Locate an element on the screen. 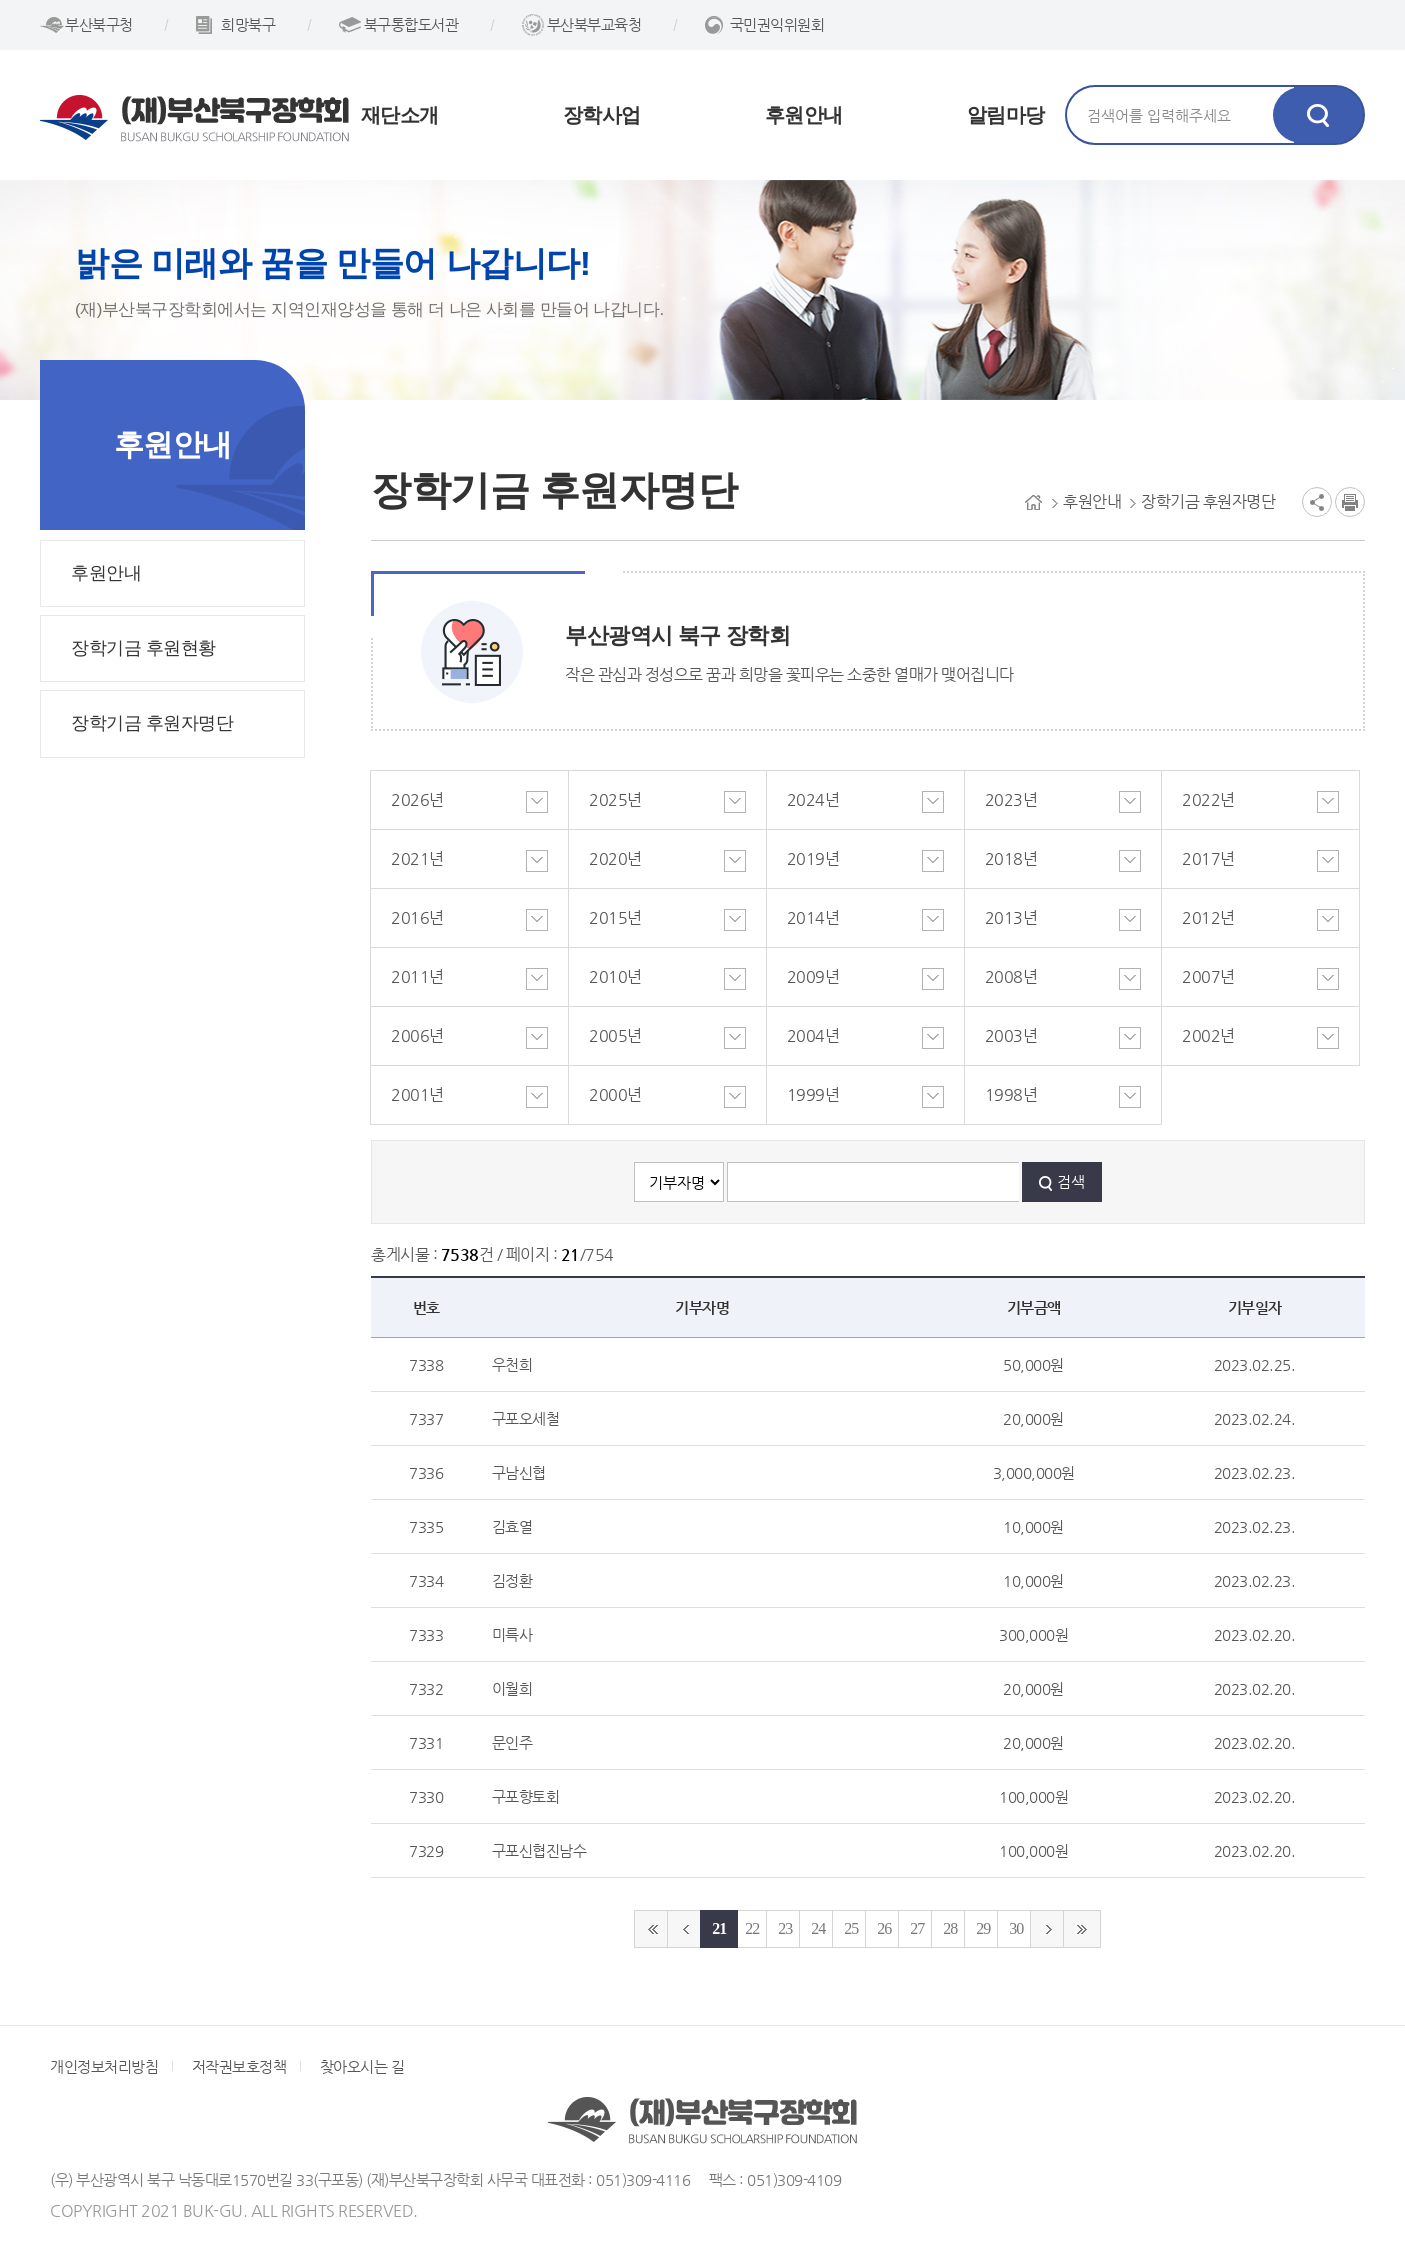  우천희 is located at coordinates (512, 1364).